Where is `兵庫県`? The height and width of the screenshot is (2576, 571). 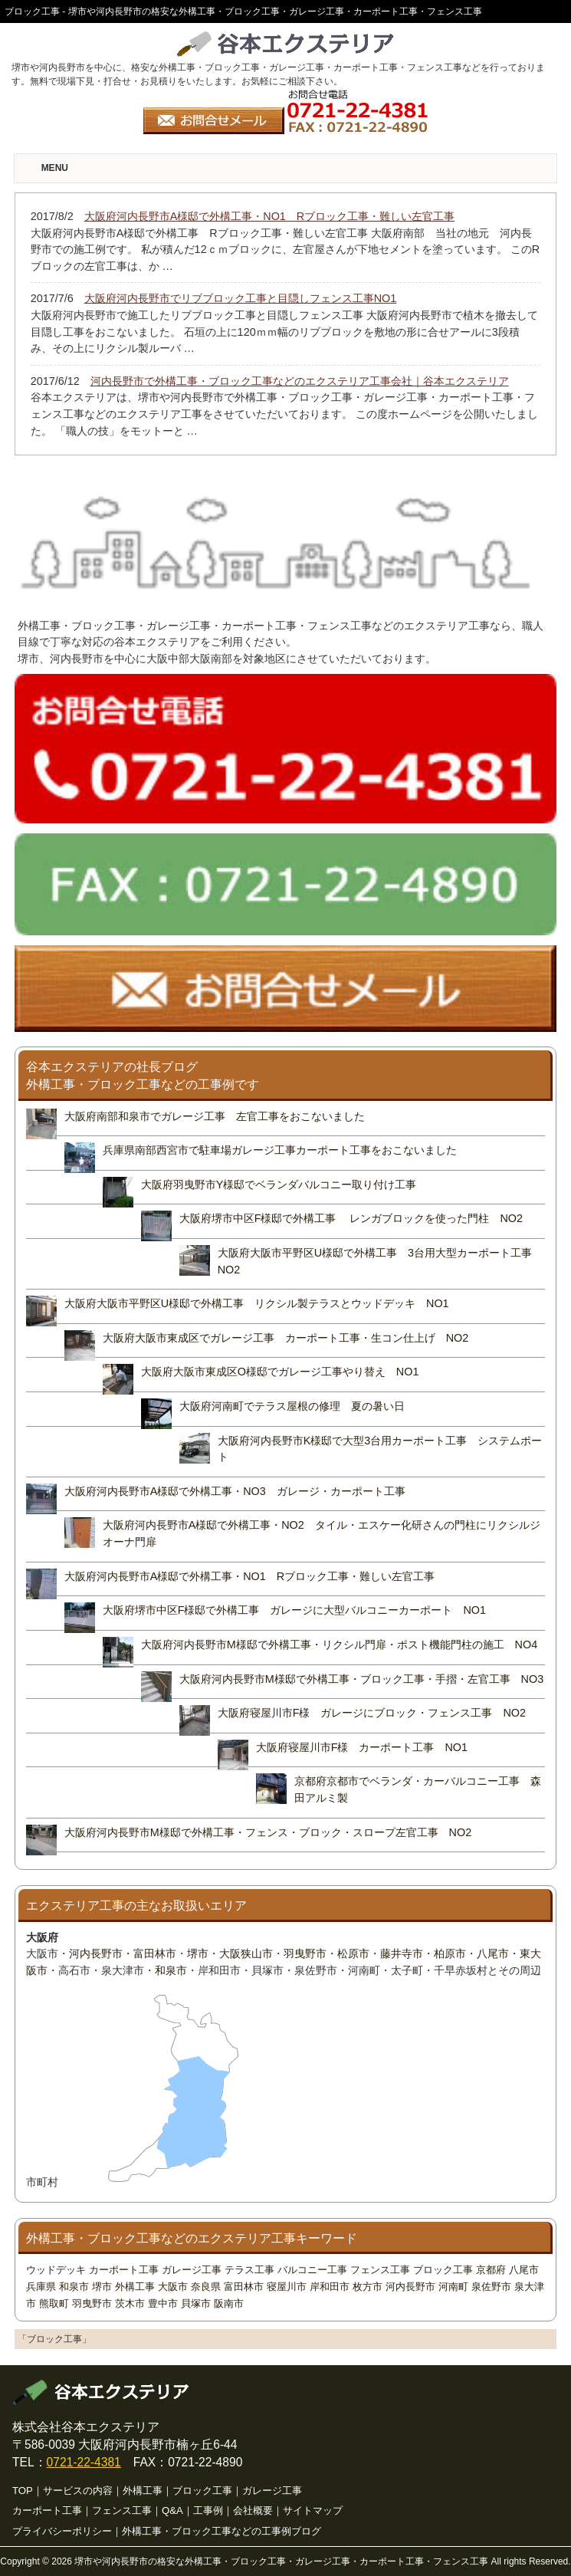
兵庫県 is located at coordinates (41, 2286).